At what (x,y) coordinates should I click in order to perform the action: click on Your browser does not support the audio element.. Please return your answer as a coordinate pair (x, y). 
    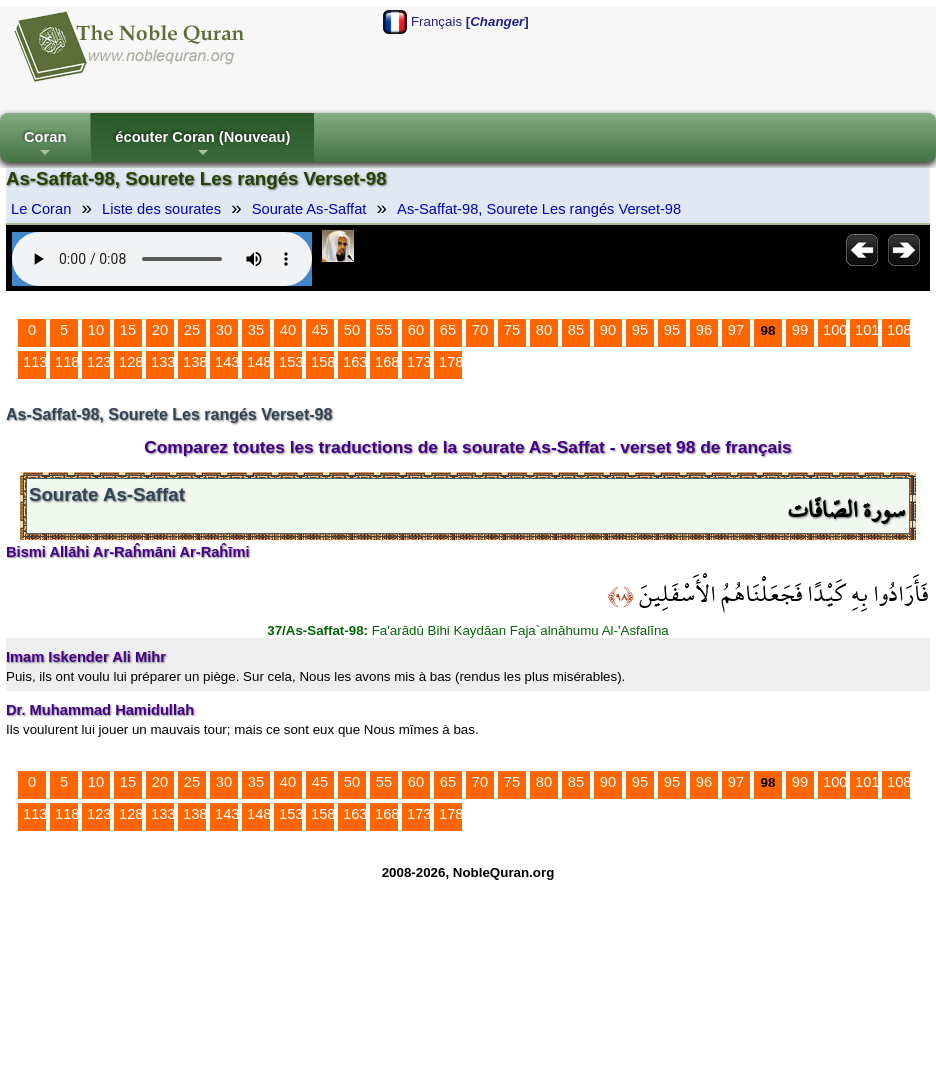
    Looking at the image, I should click on (162, 259).